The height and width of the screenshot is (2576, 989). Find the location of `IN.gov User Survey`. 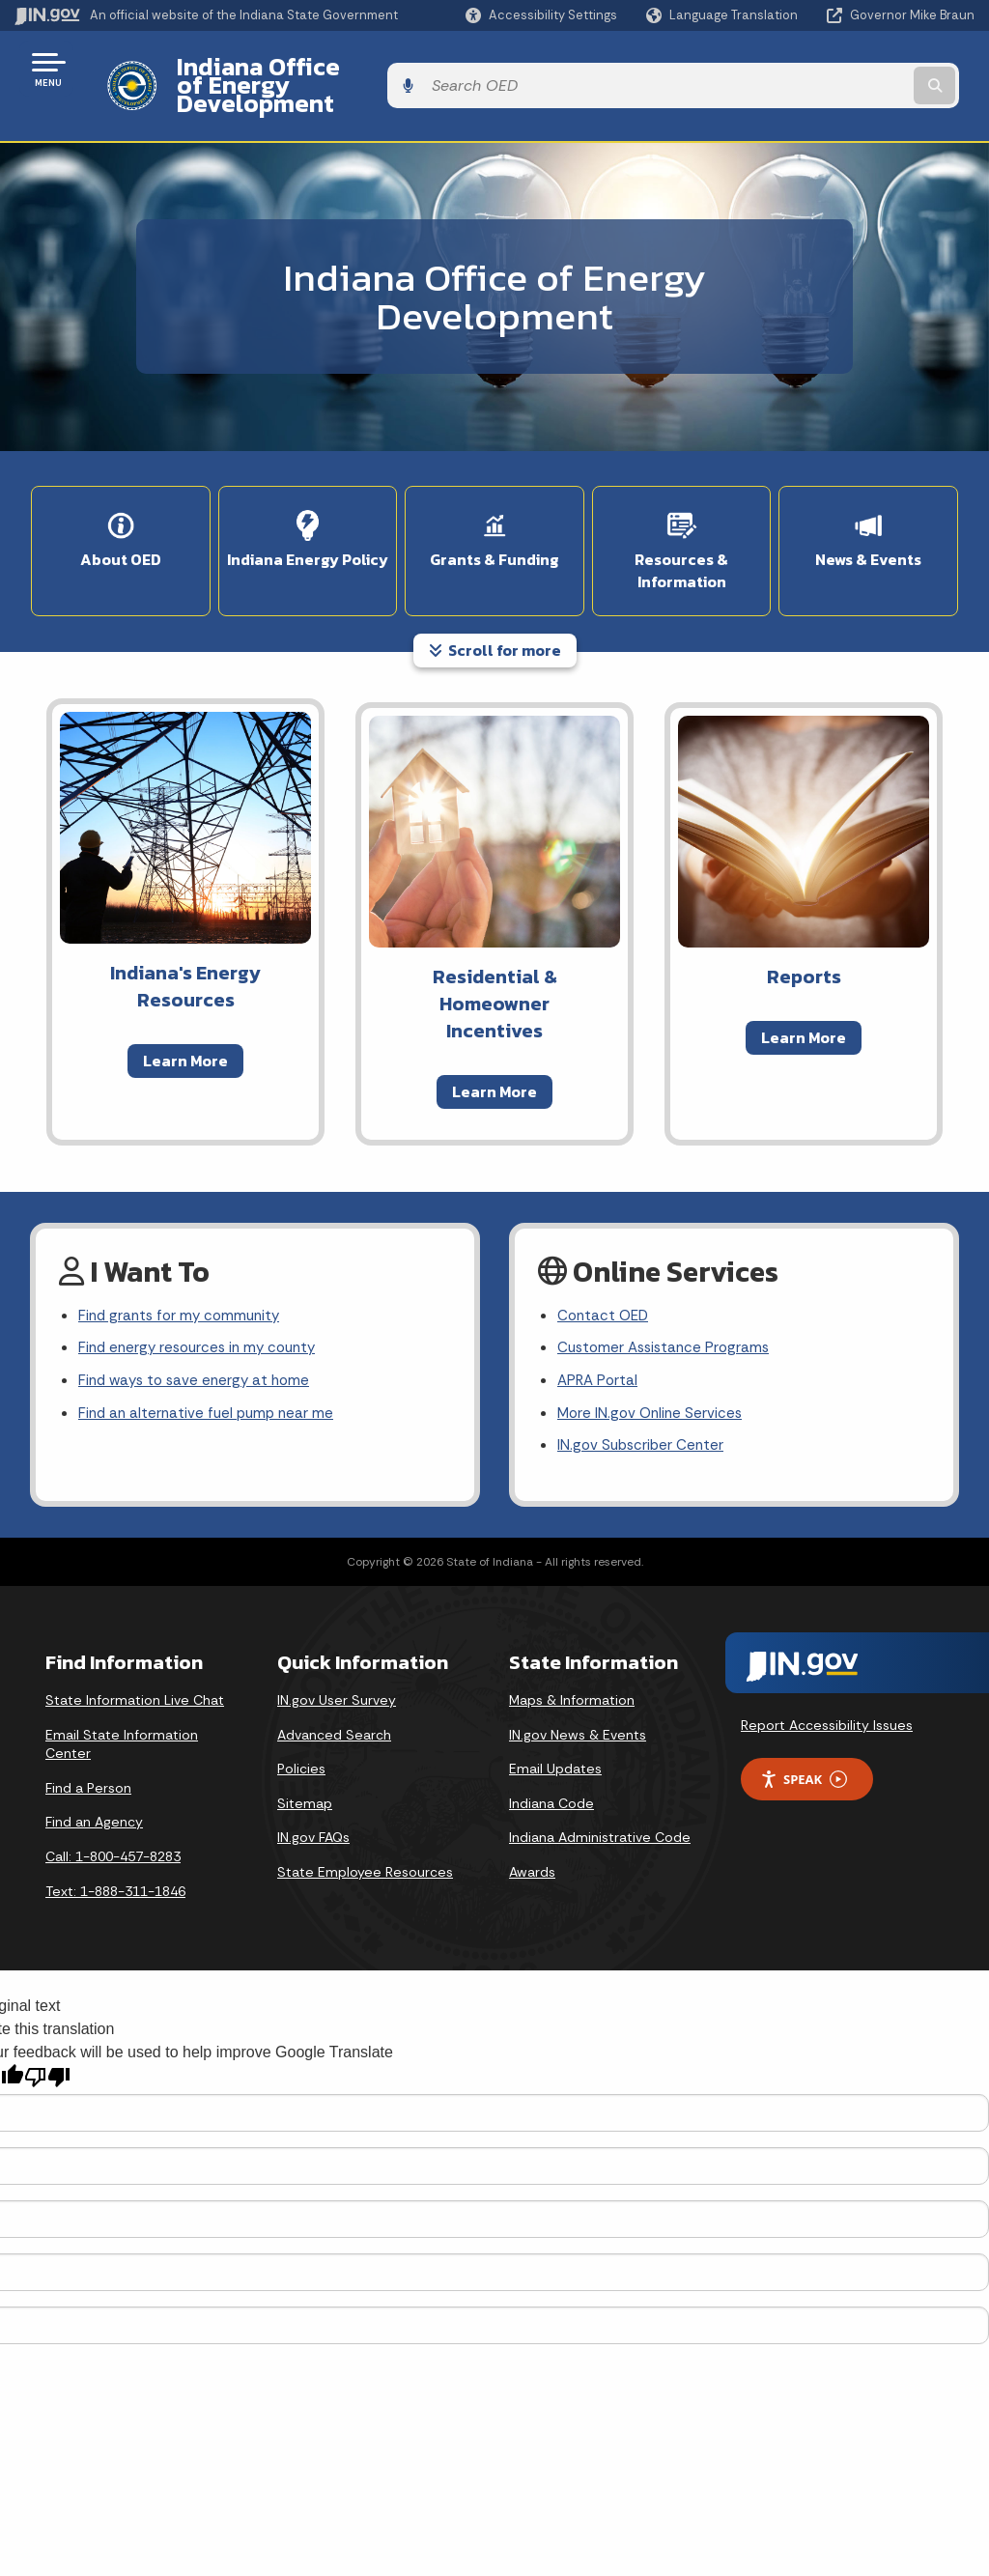

IN.gov User Survey is located at coordinates (336, 1665).